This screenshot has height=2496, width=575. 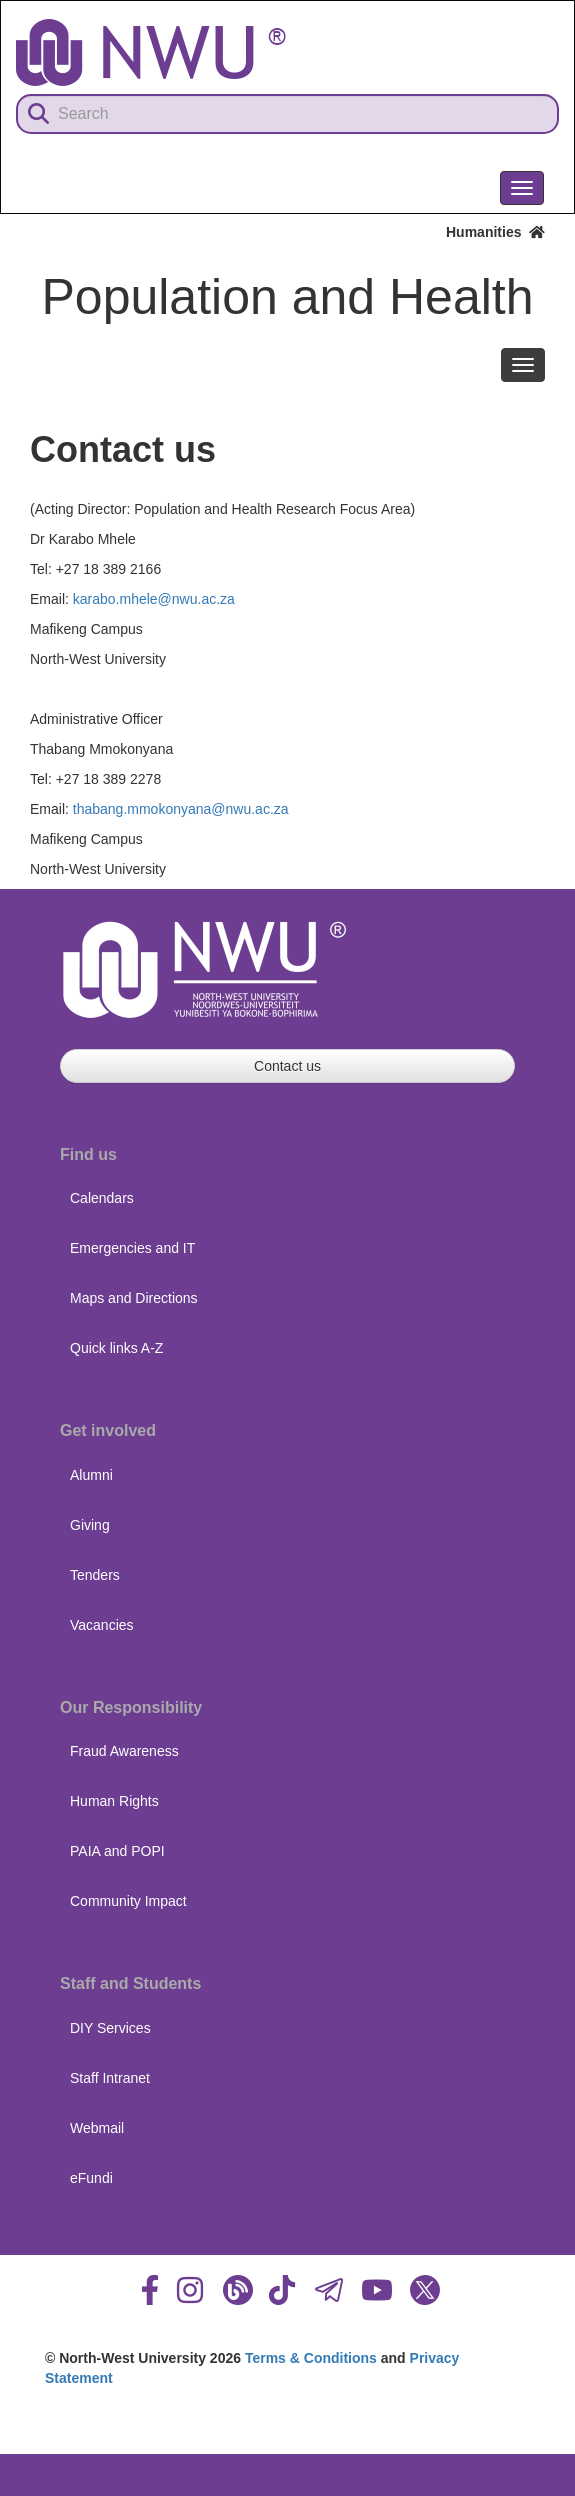 What do you see at coordinates (110, 2028) in the screenshot?
I see `DIY Services` at bounding box center [110, 2028].